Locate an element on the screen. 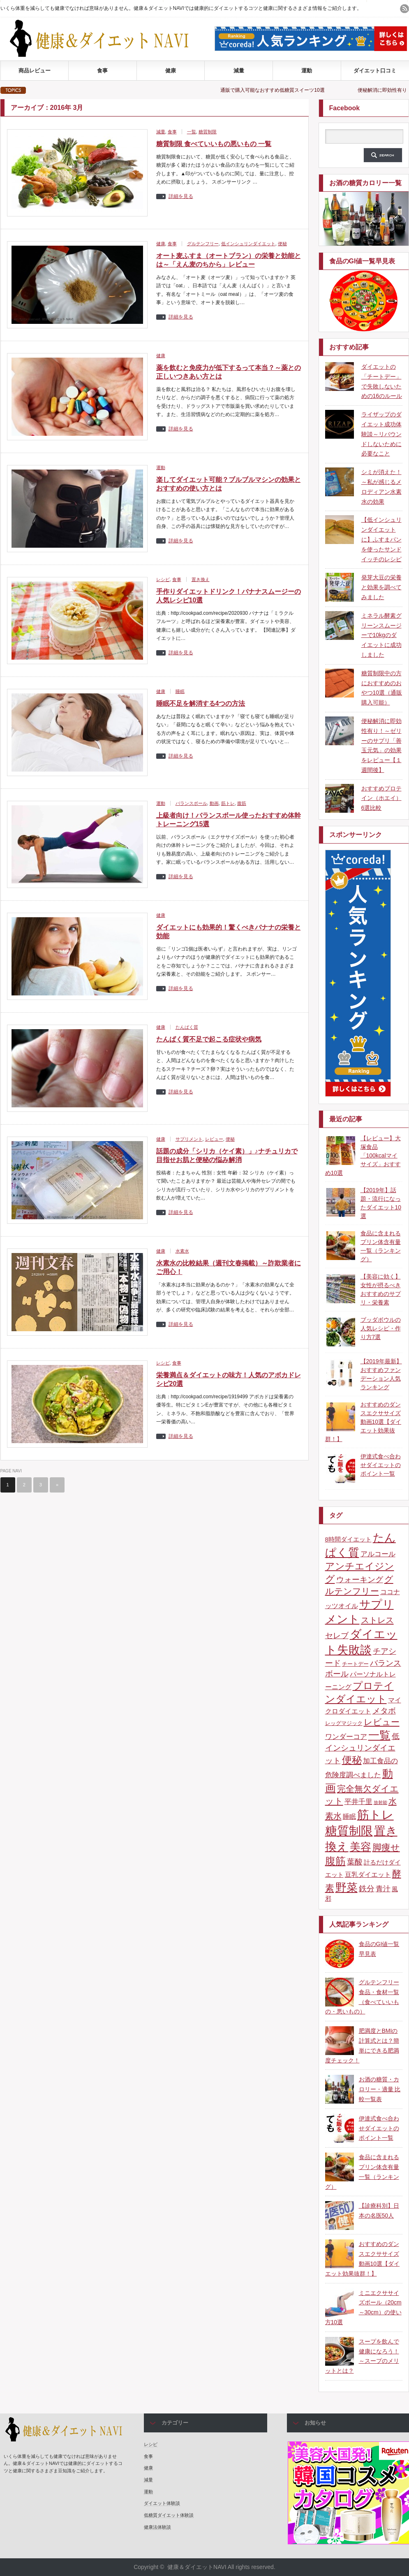 This screenshot has width=409, height=2576. 伊達式食べ合わせダイエットのポイント一覧 is located at coordinates (380, 1465).